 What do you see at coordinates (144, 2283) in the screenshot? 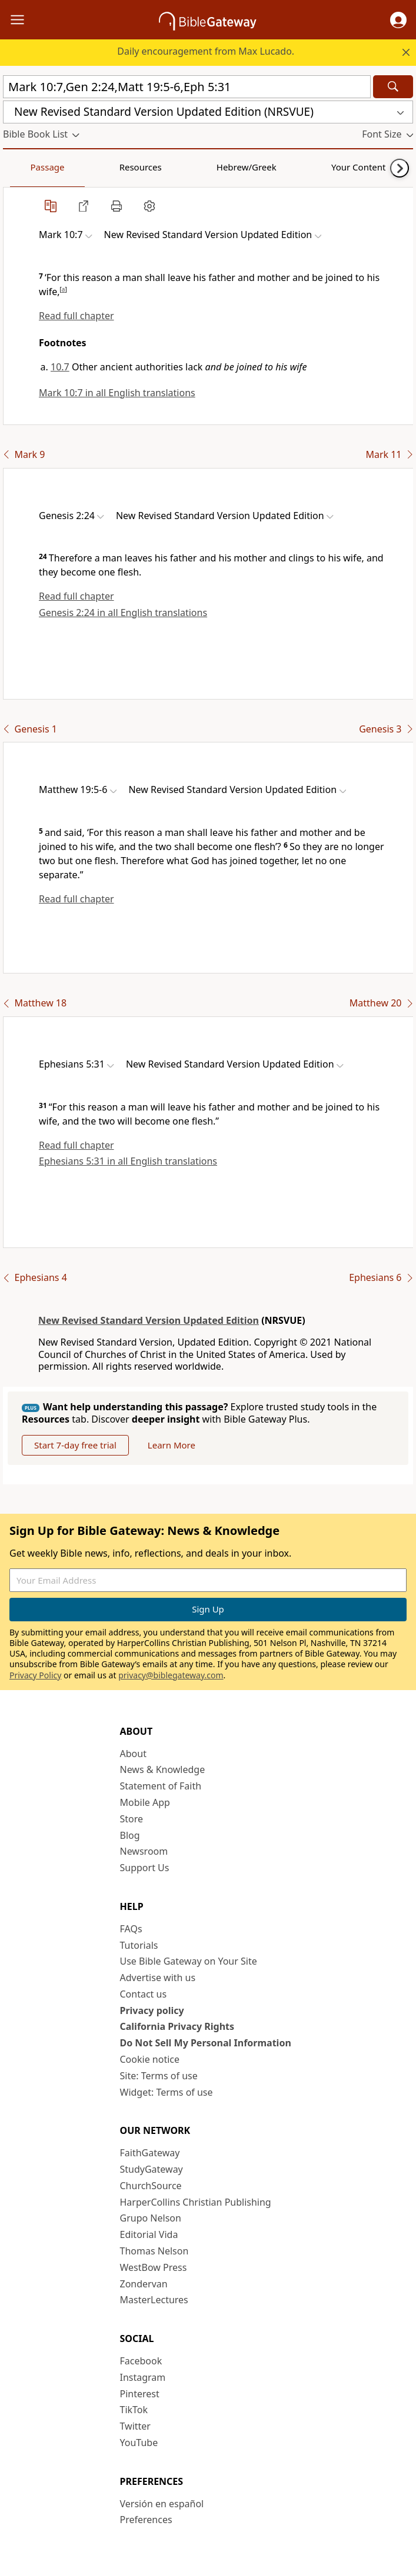
I see `Zondervan [Zondervan (opens in new window)]` at bounding box center [144, 2283].